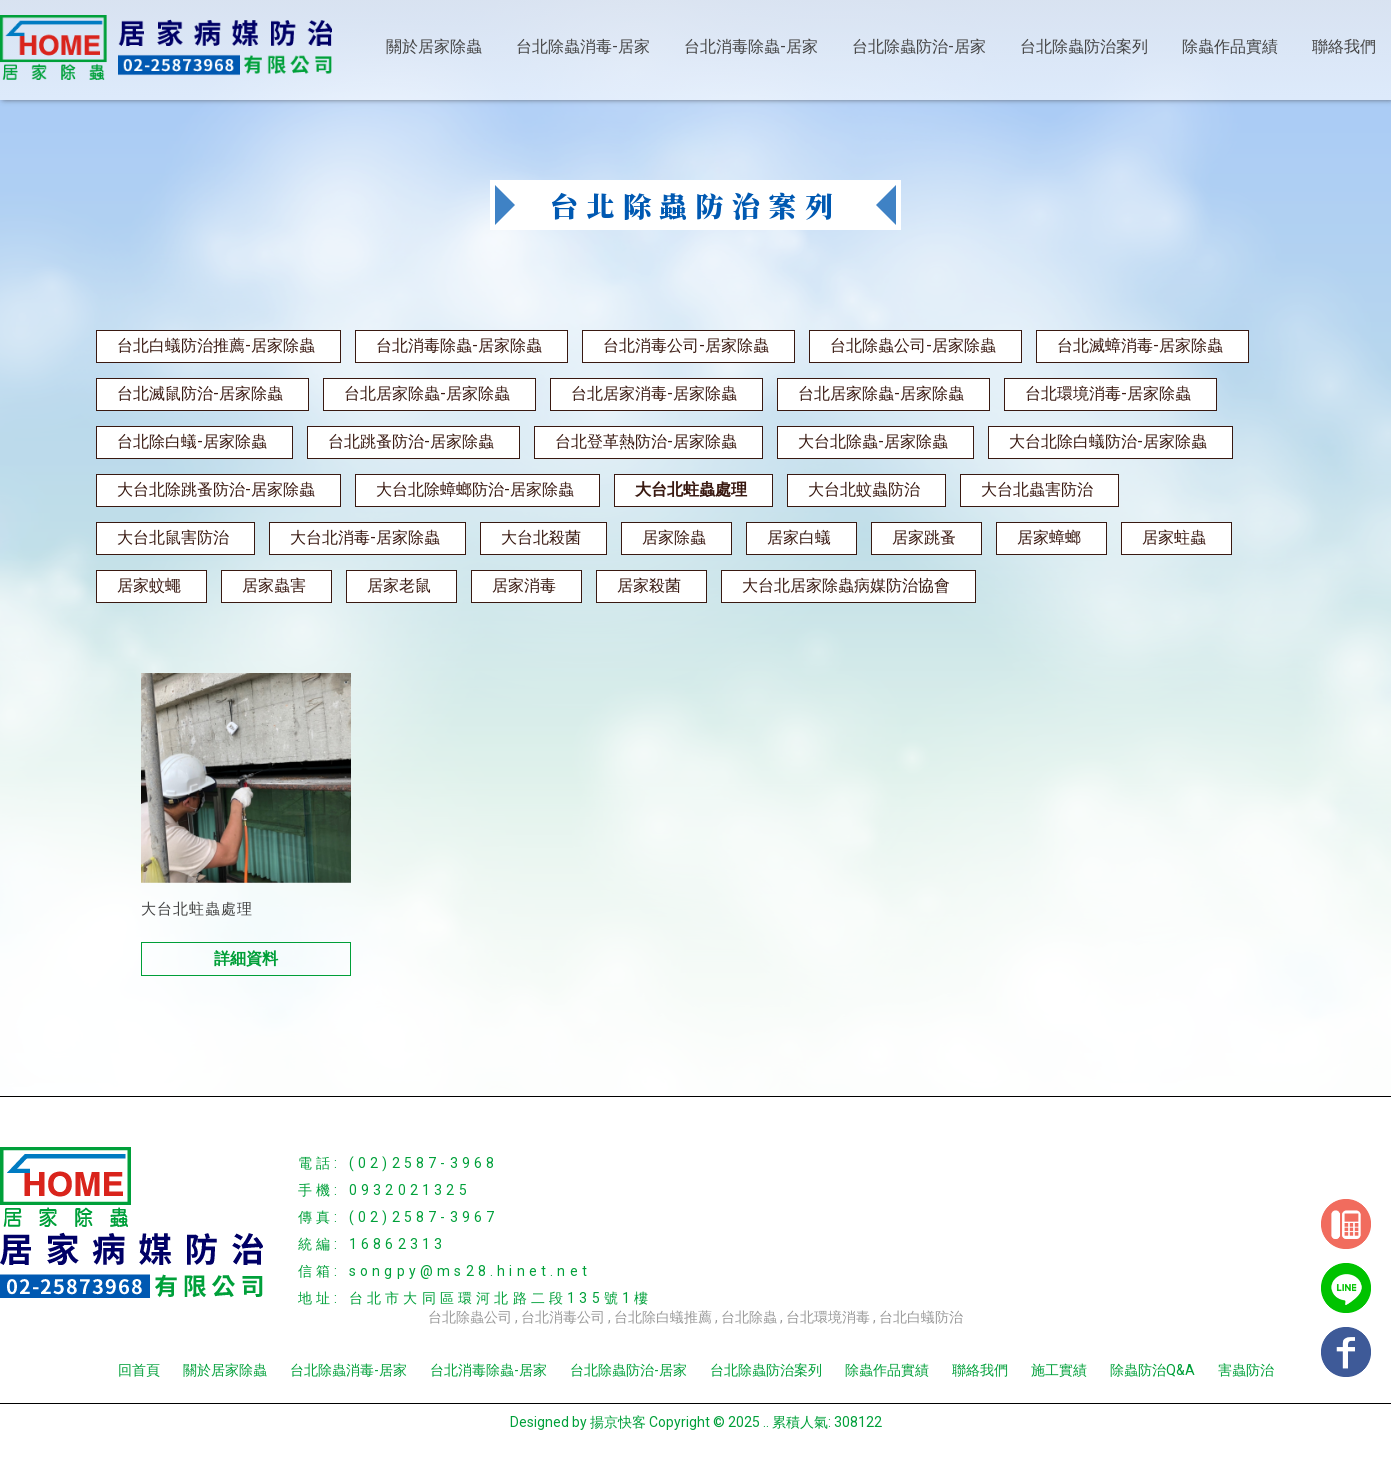 The height and width of the screenshot is (1461, 1391). Describe the element at coordinates (1230, 46) in the screenshot. I see `除蟲作品實績` at that location.